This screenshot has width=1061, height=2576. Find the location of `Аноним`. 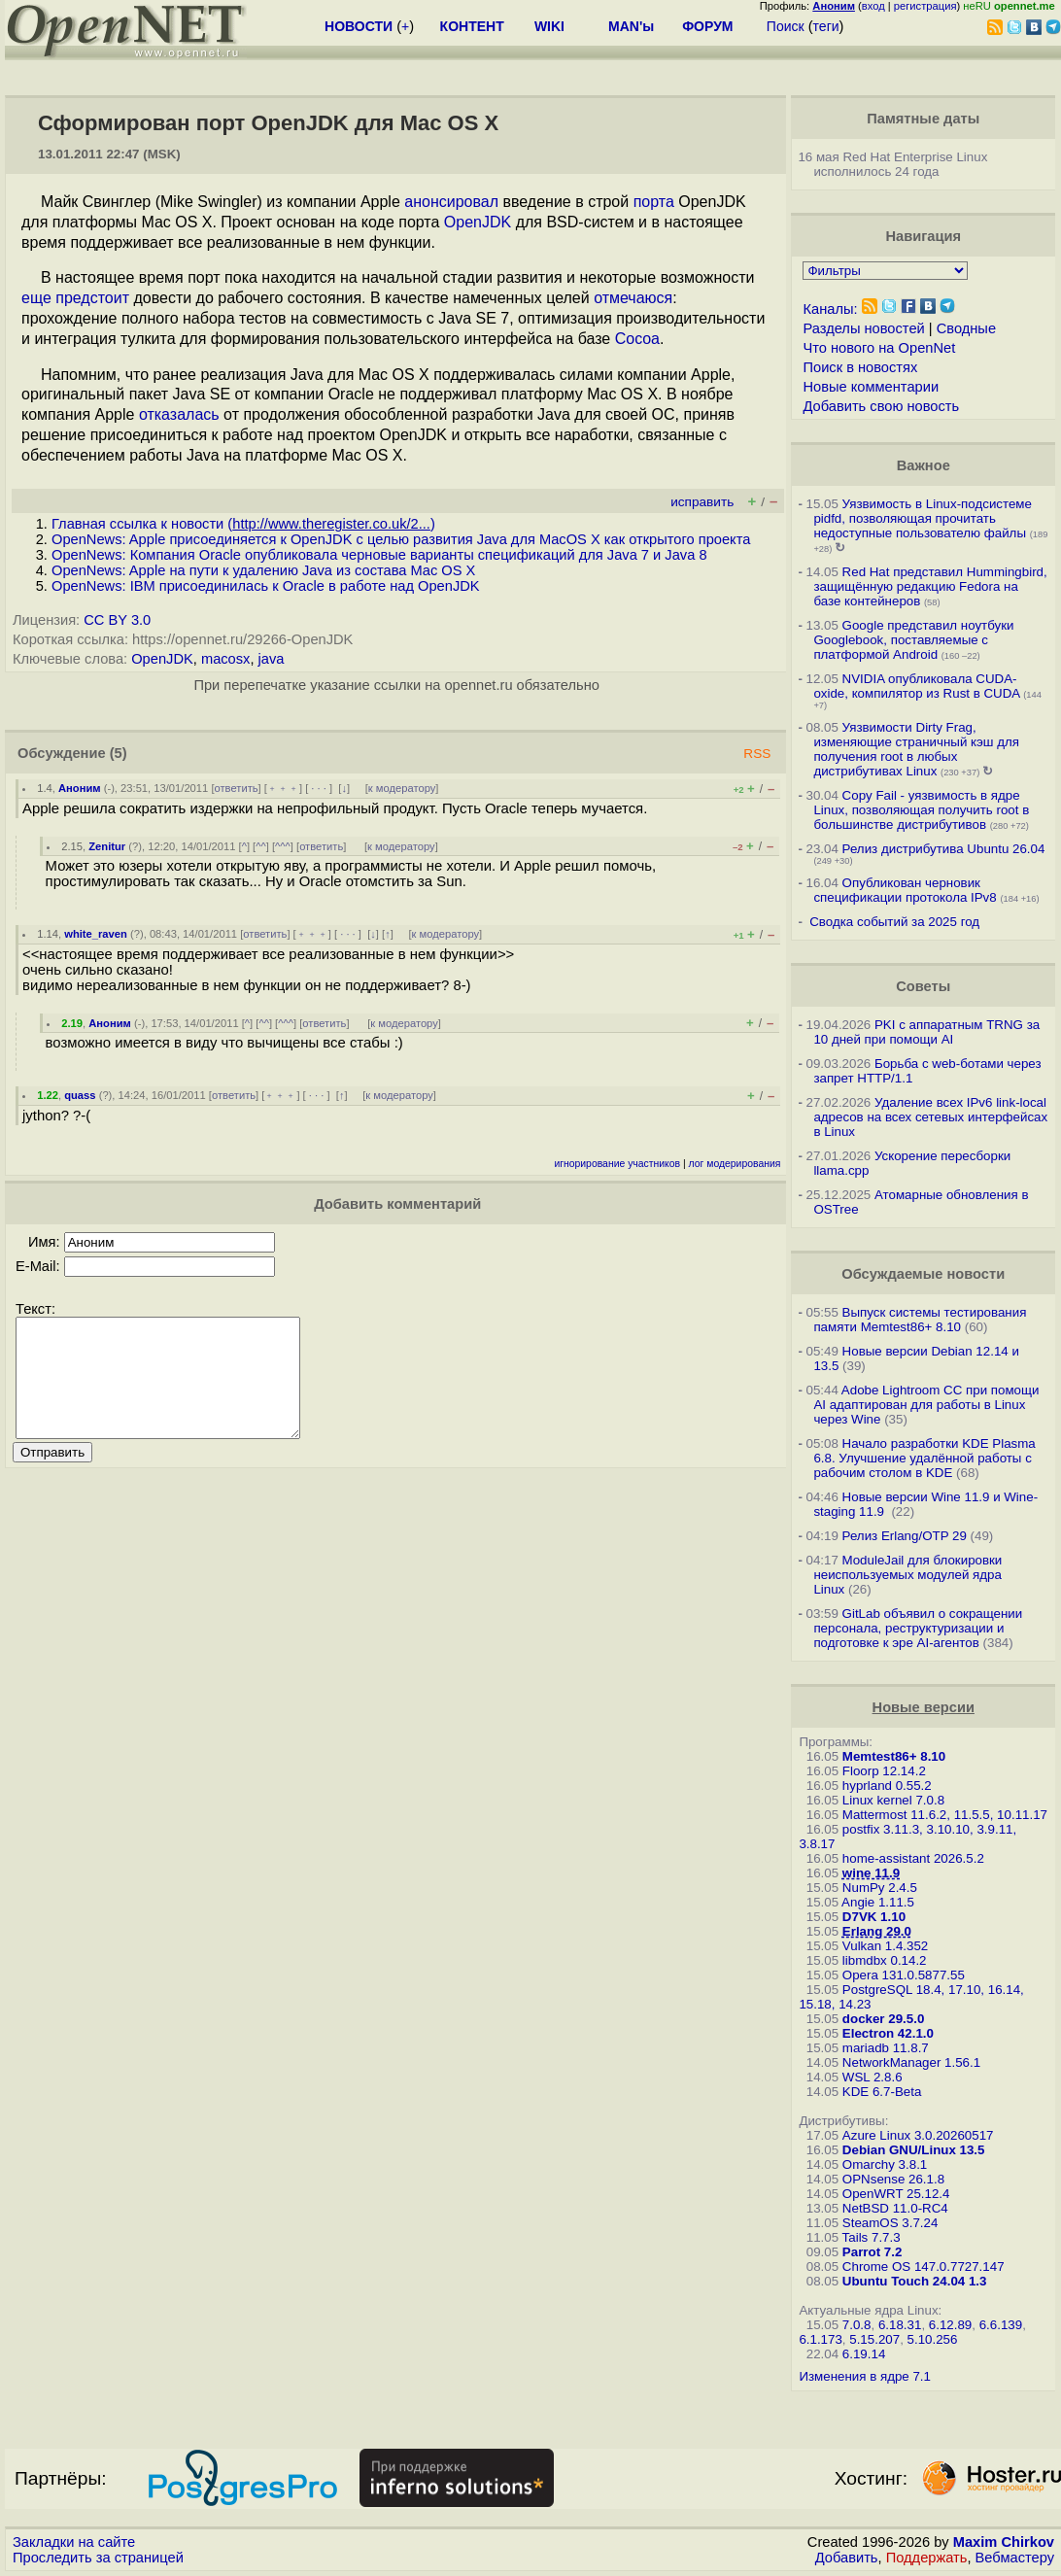

Аноним is located at coordinates (79, 788).